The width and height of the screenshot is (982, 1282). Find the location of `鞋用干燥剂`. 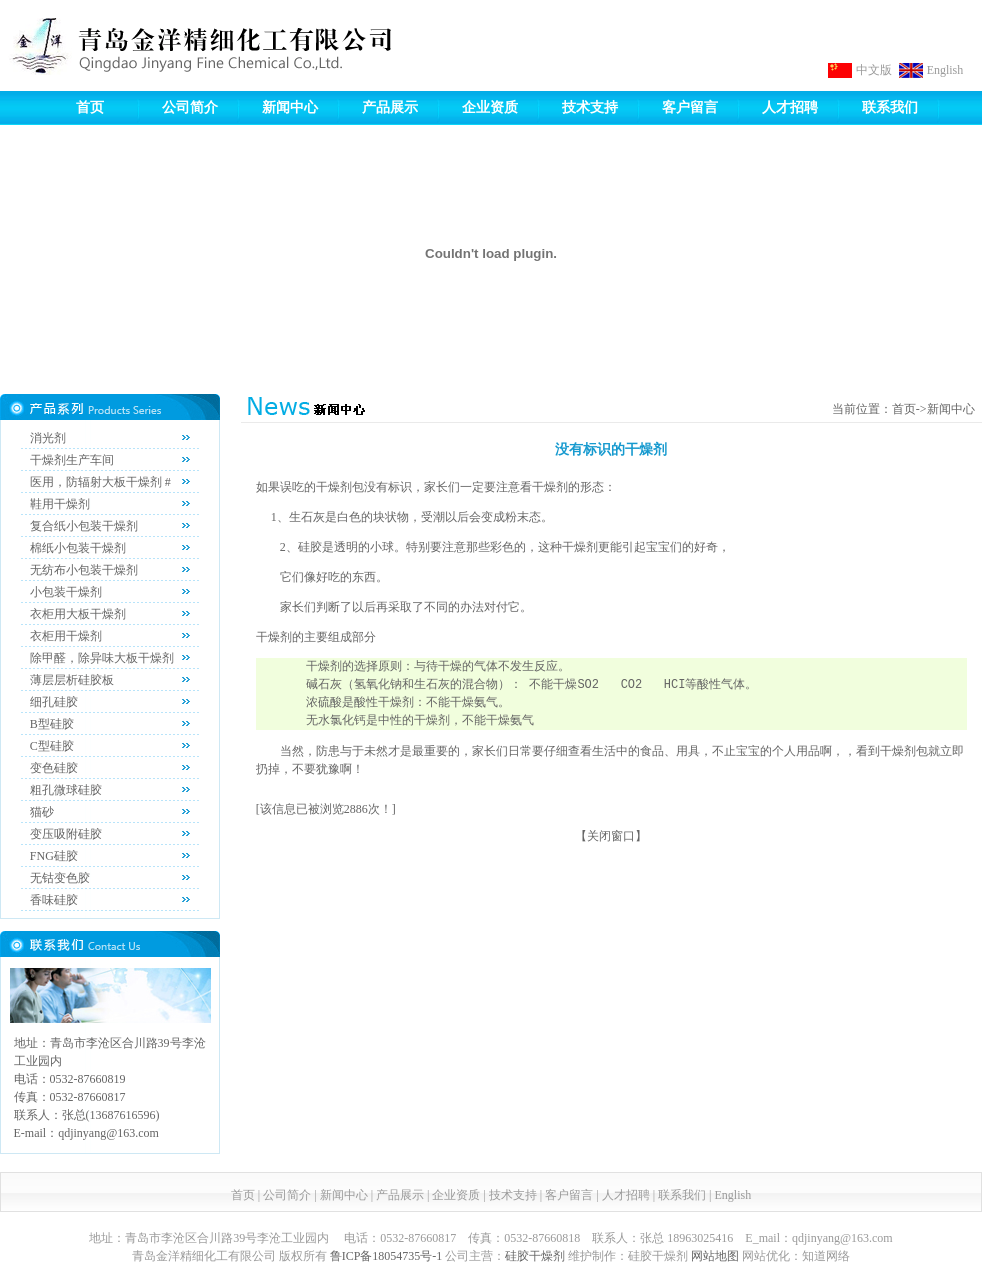

鞋用干燥剂 is located at coordinates (60, 504).